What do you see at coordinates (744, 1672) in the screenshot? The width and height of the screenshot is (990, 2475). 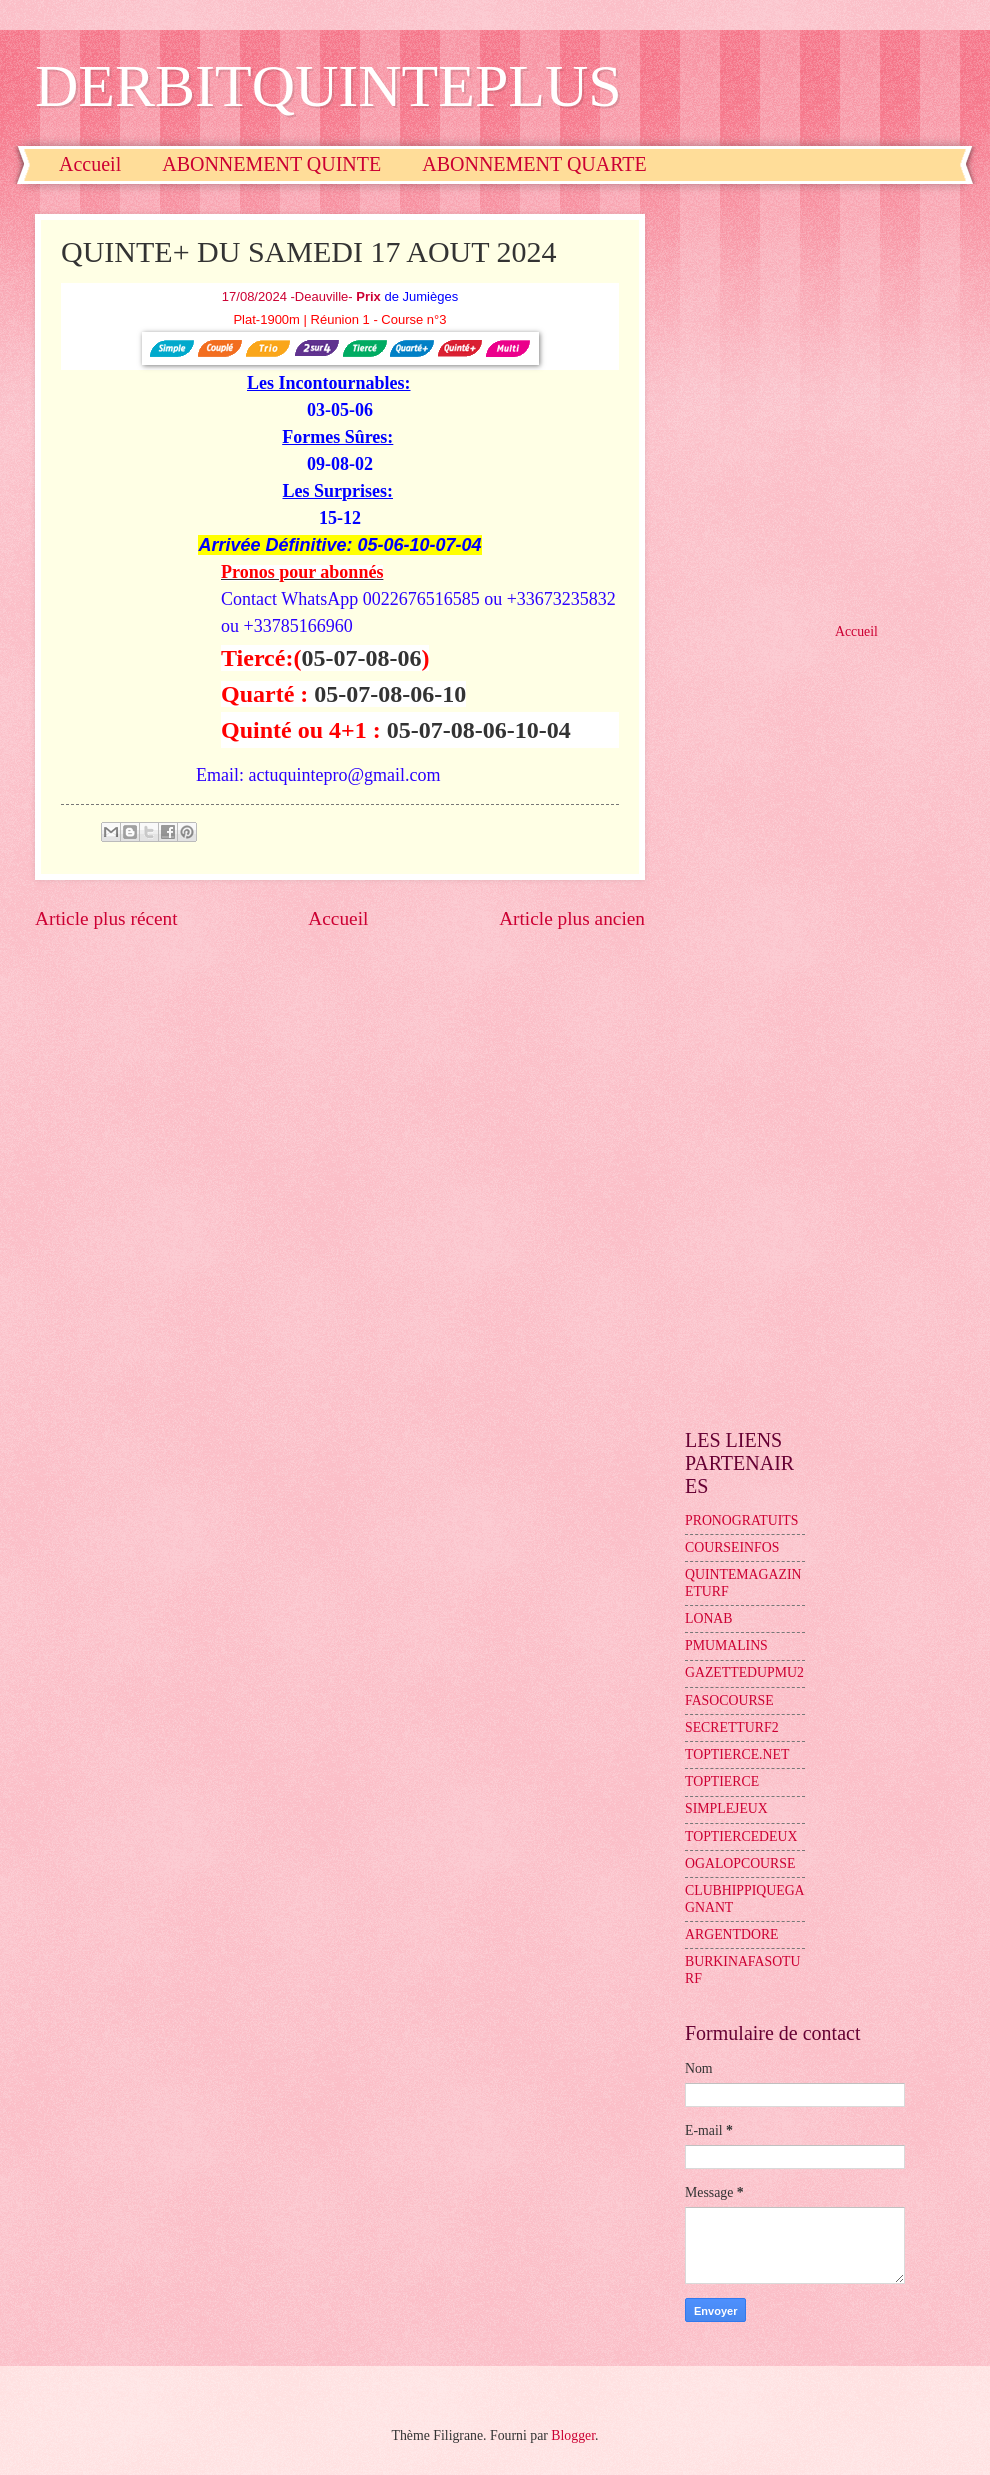 I see `GAZETTEDUPMU2` at bounding box center [744, 1672].